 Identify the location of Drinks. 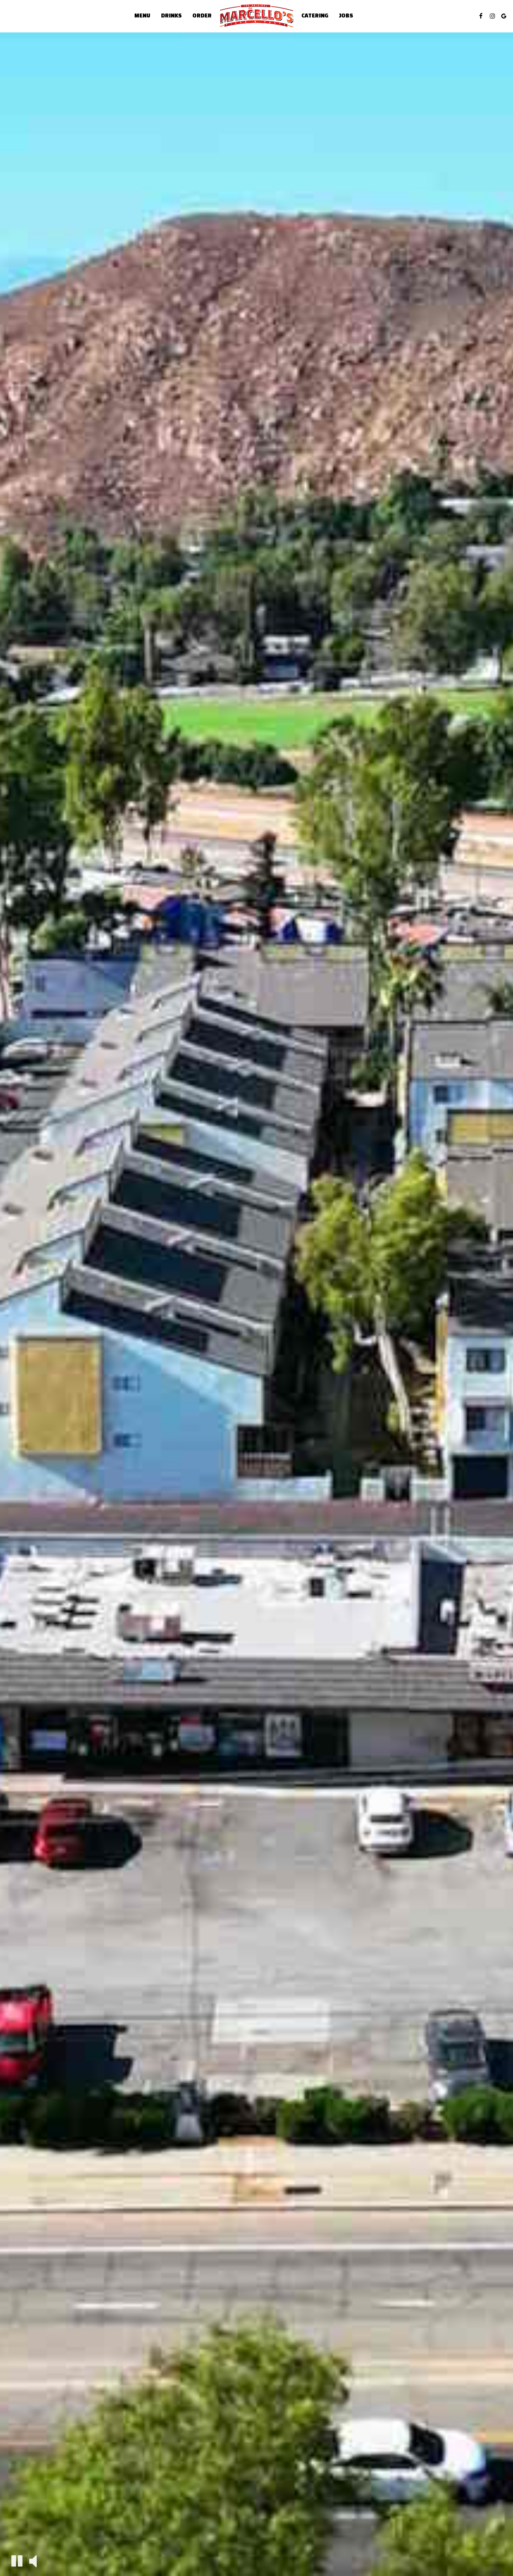
(171, 16).